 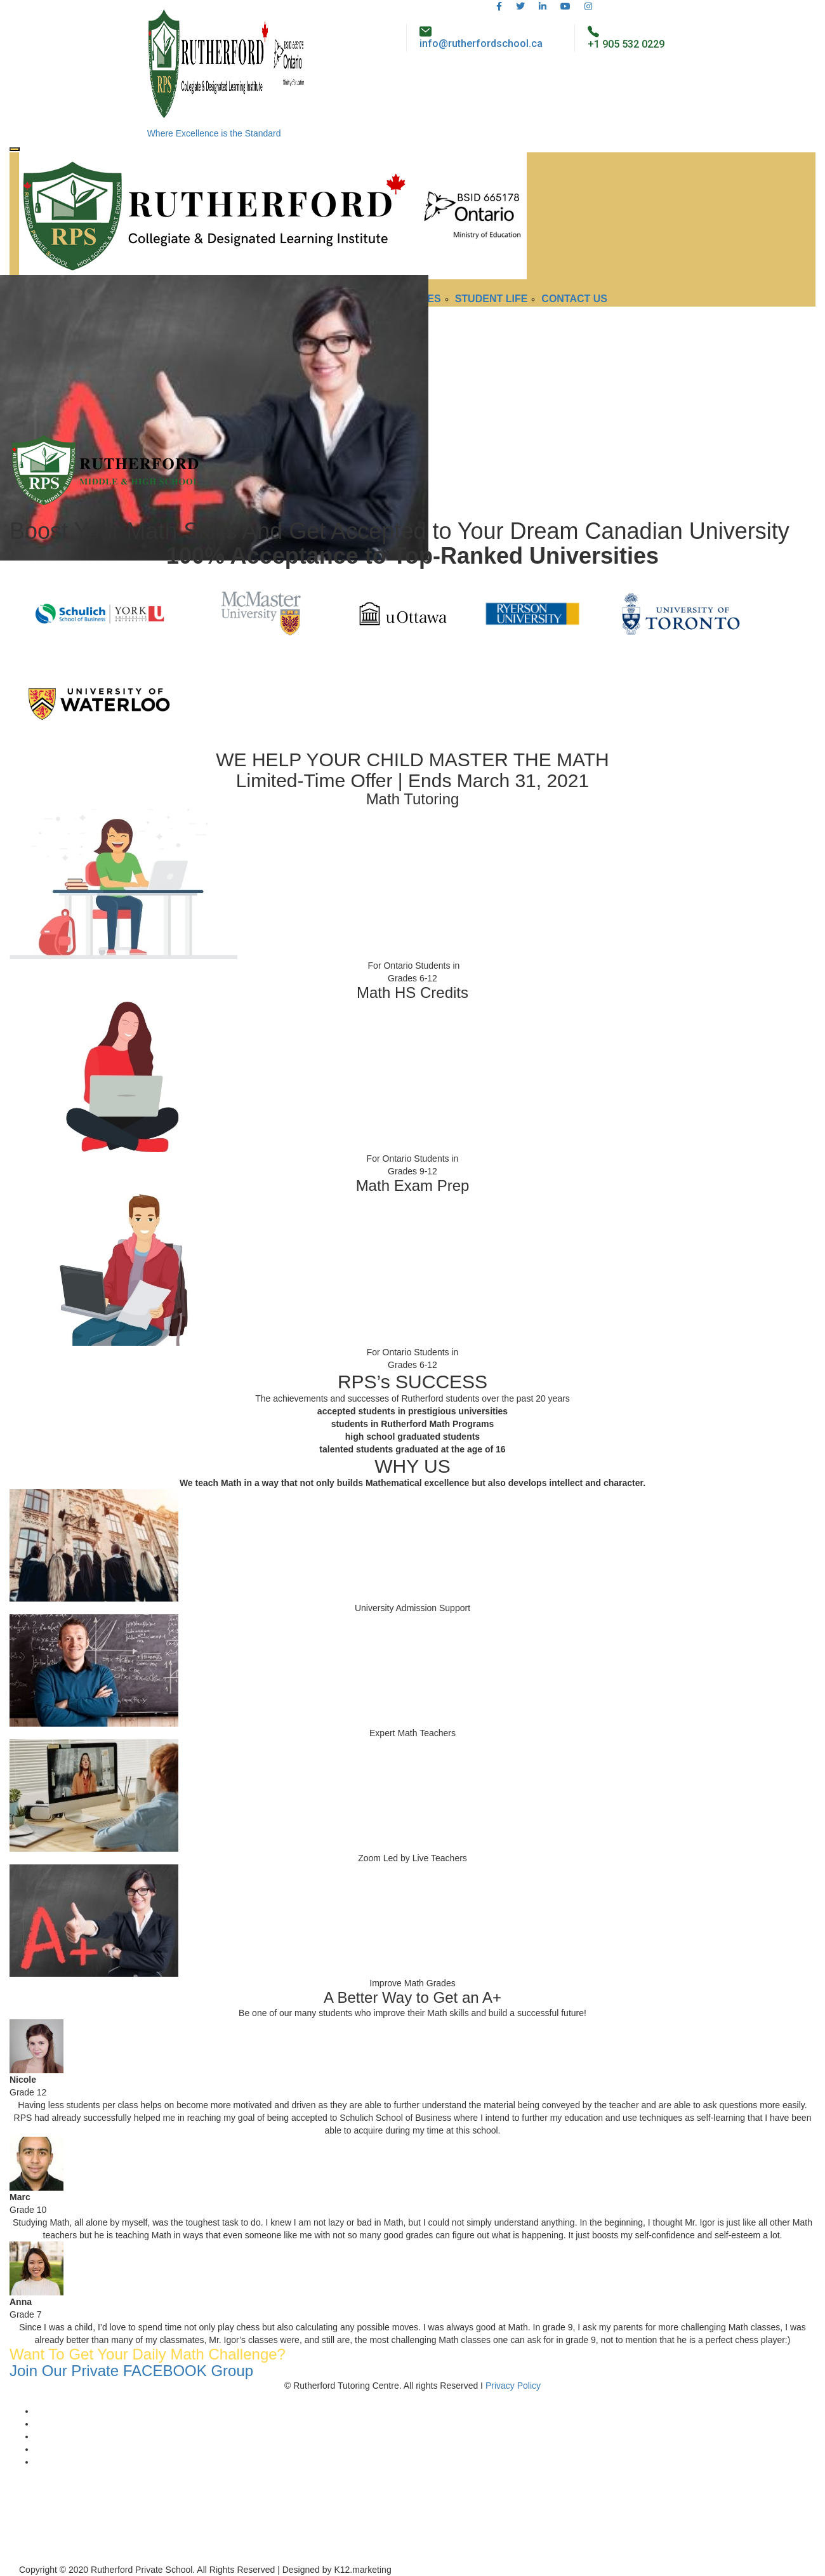 I want to click on 4789 Yonge Street, #1220 Toronto, ON, CA M2N 0G3, so click(x=61, y=2519).